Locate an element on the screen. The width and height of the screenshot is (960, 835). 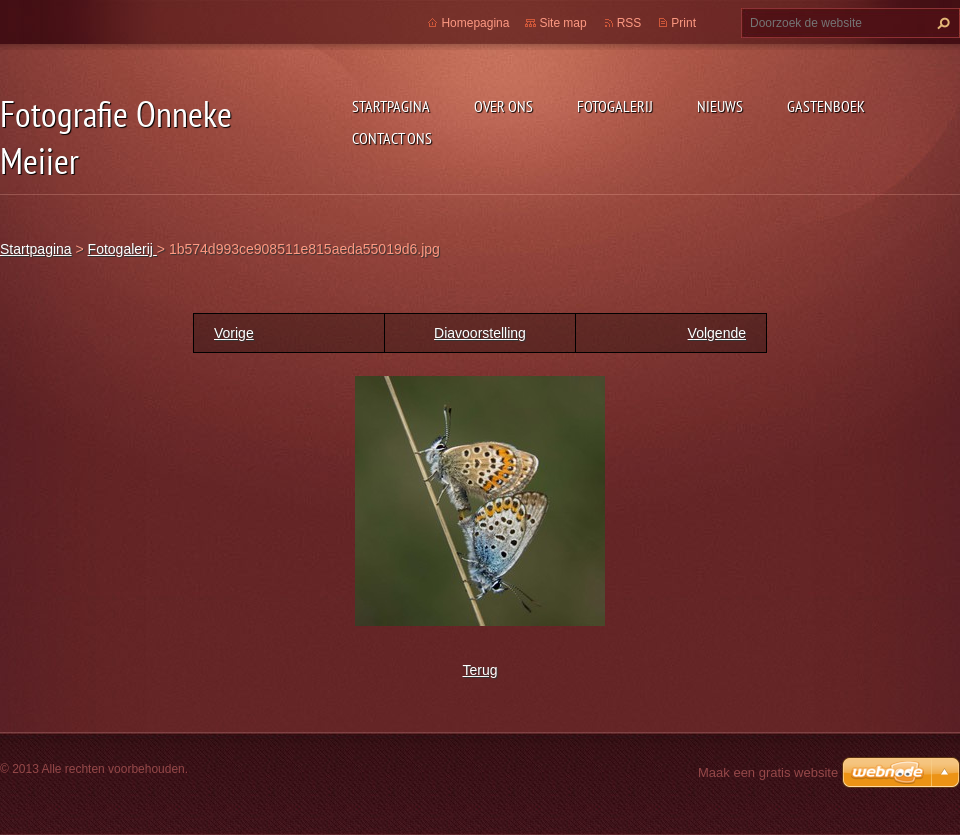
Homepagina is located at coordinates (475, 23).